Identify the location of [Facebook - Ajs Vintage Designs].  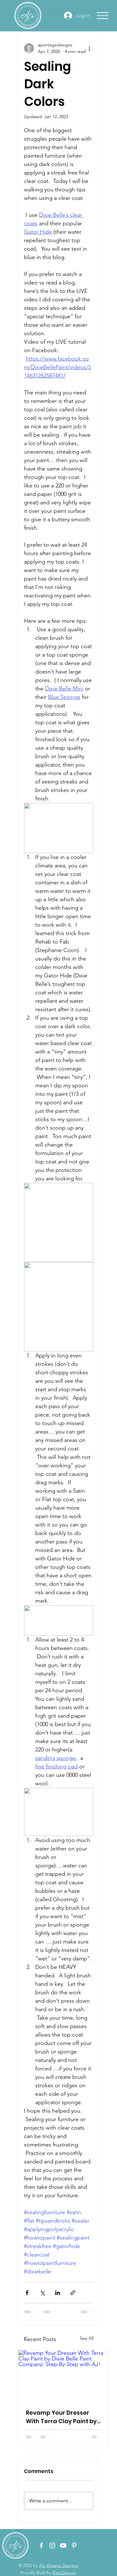
(41, 2545).